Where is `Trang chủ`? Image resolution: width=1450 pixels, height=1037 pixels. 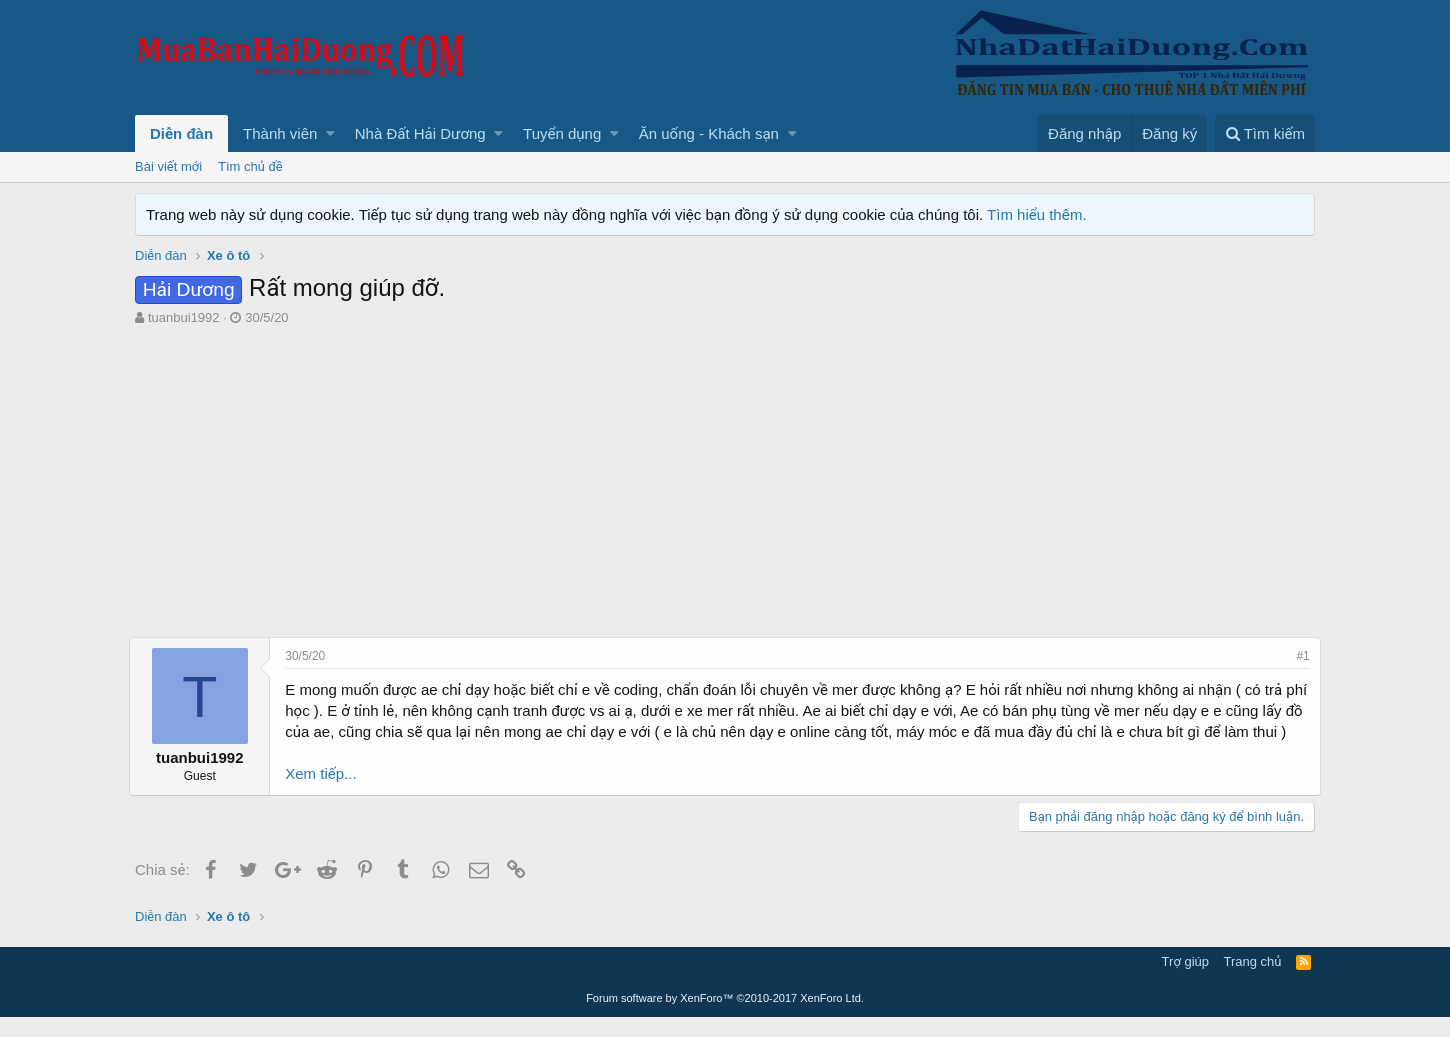
Trang chủ is located at coordinates (1253, 981).